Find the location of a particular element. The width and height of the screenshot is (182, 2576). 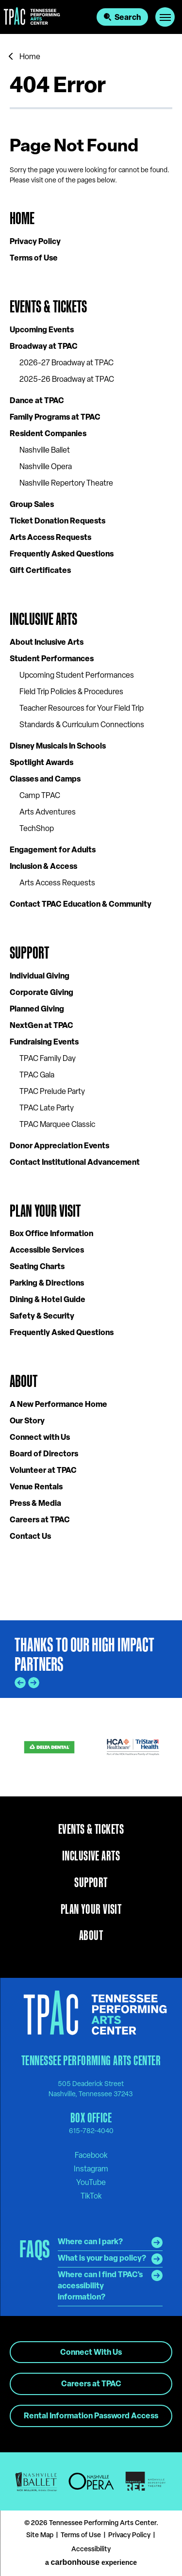

Dance at TPAC is located at coordinates (37, 401).